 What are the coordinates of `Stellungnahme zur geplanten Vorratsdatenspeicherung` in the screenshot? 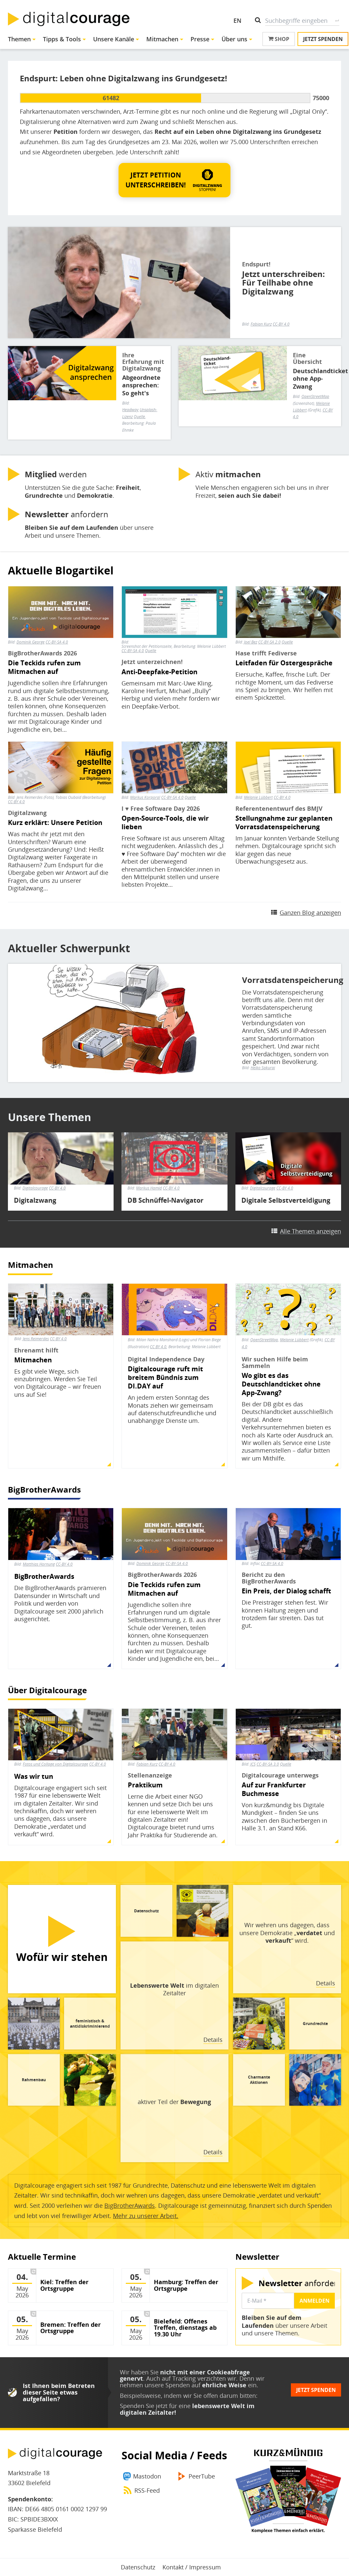 It's located at (283, 822).